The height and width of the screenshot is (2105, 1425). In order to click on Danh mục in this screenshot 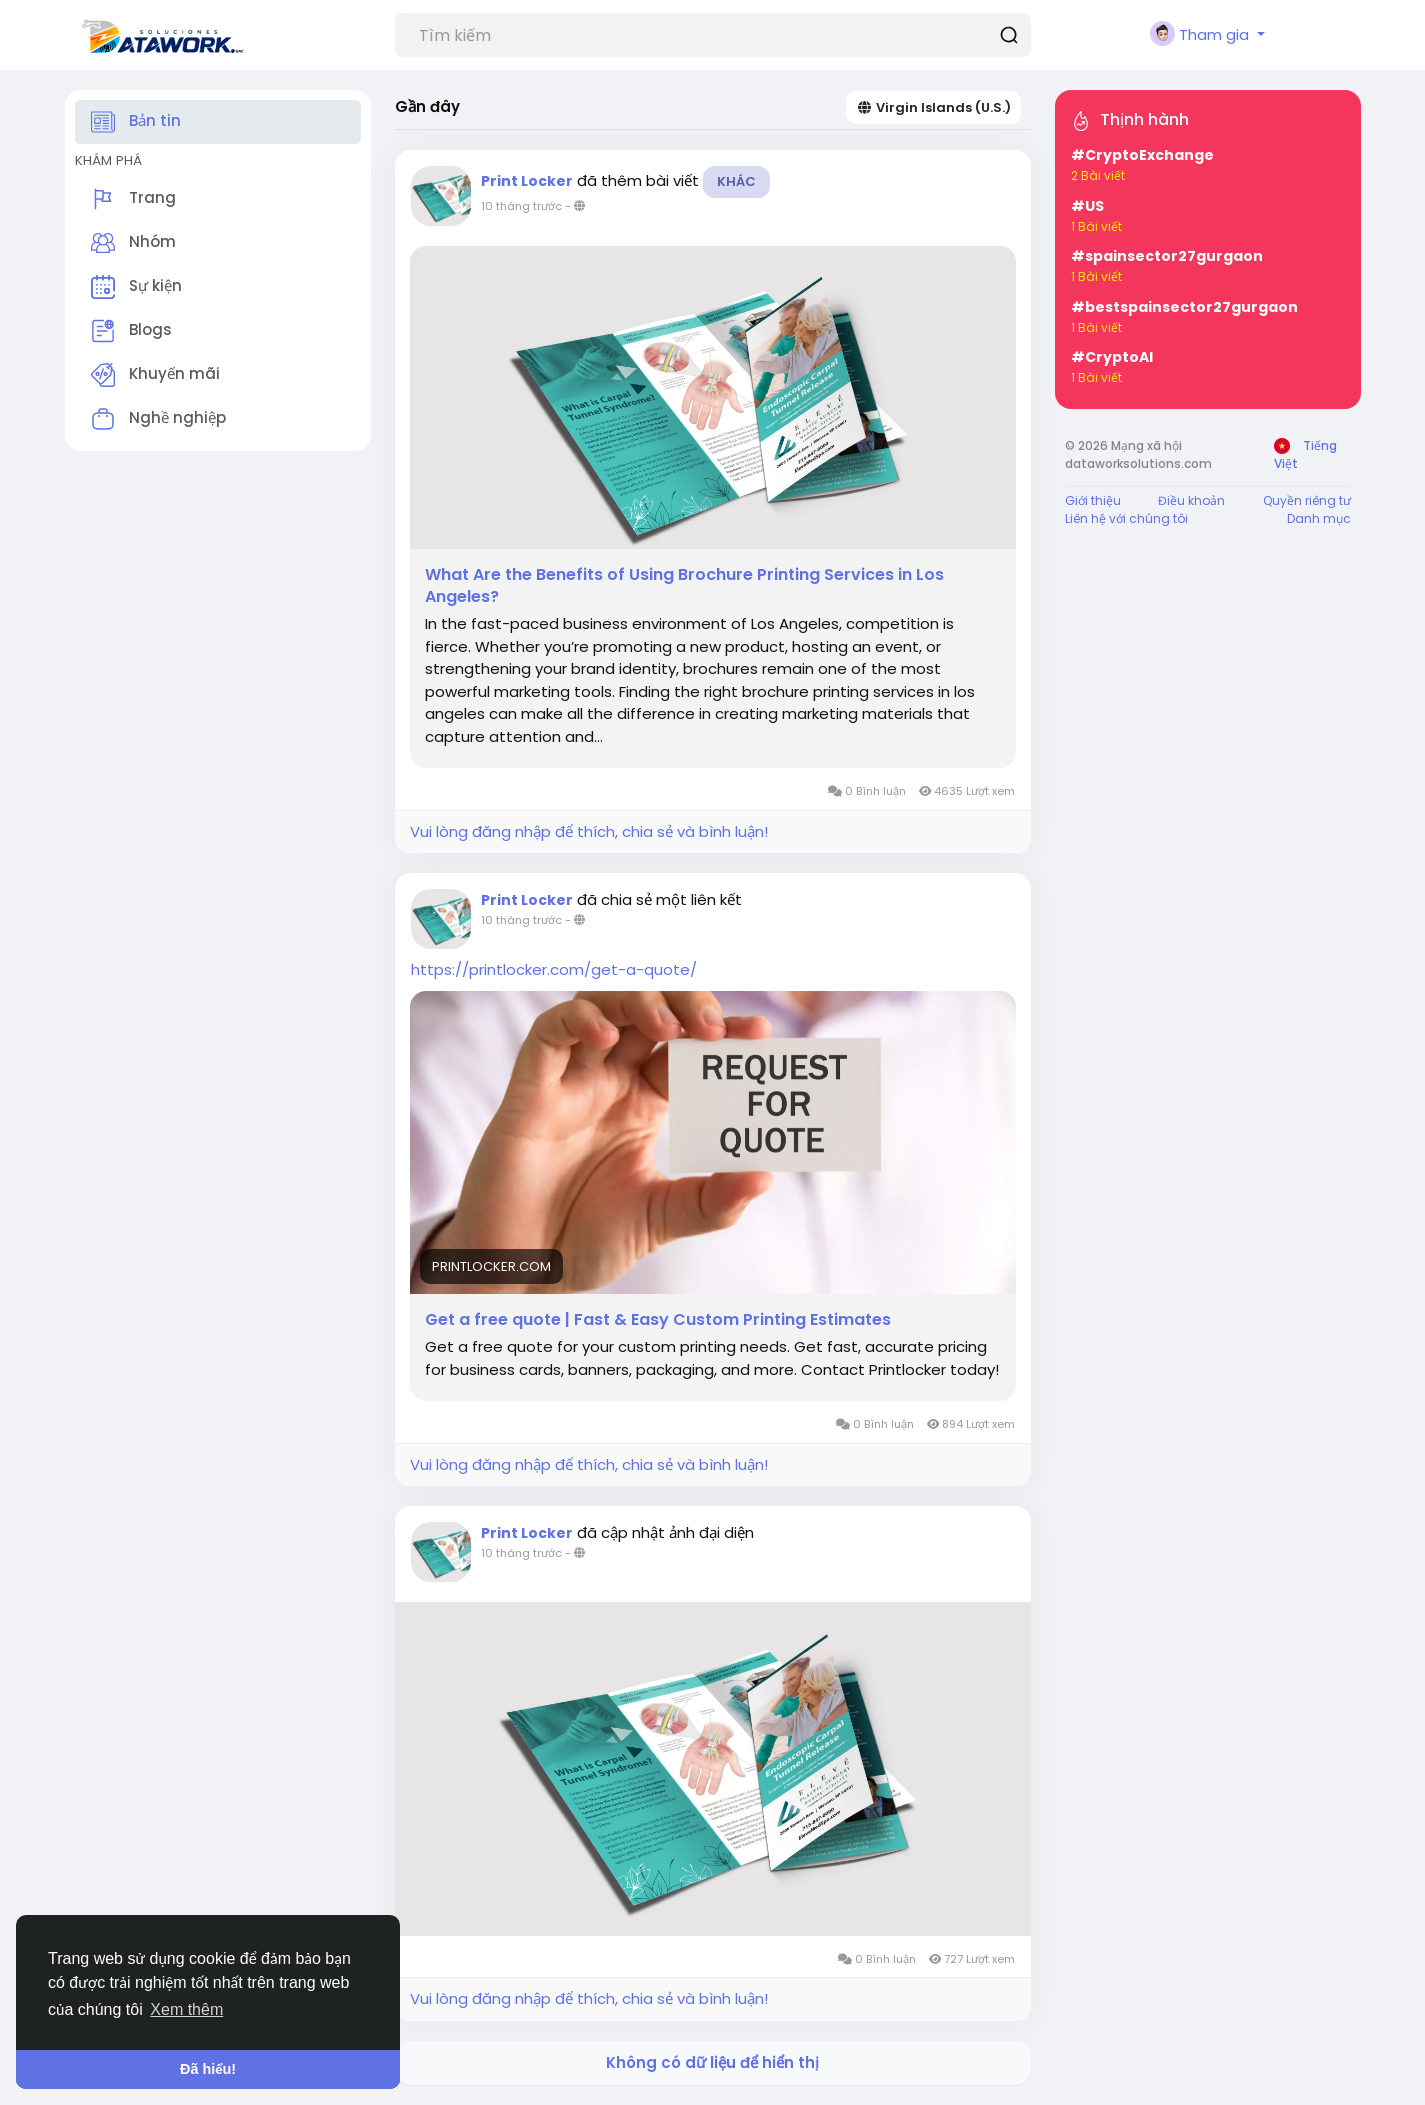, I will do `click(1319, 518)`.